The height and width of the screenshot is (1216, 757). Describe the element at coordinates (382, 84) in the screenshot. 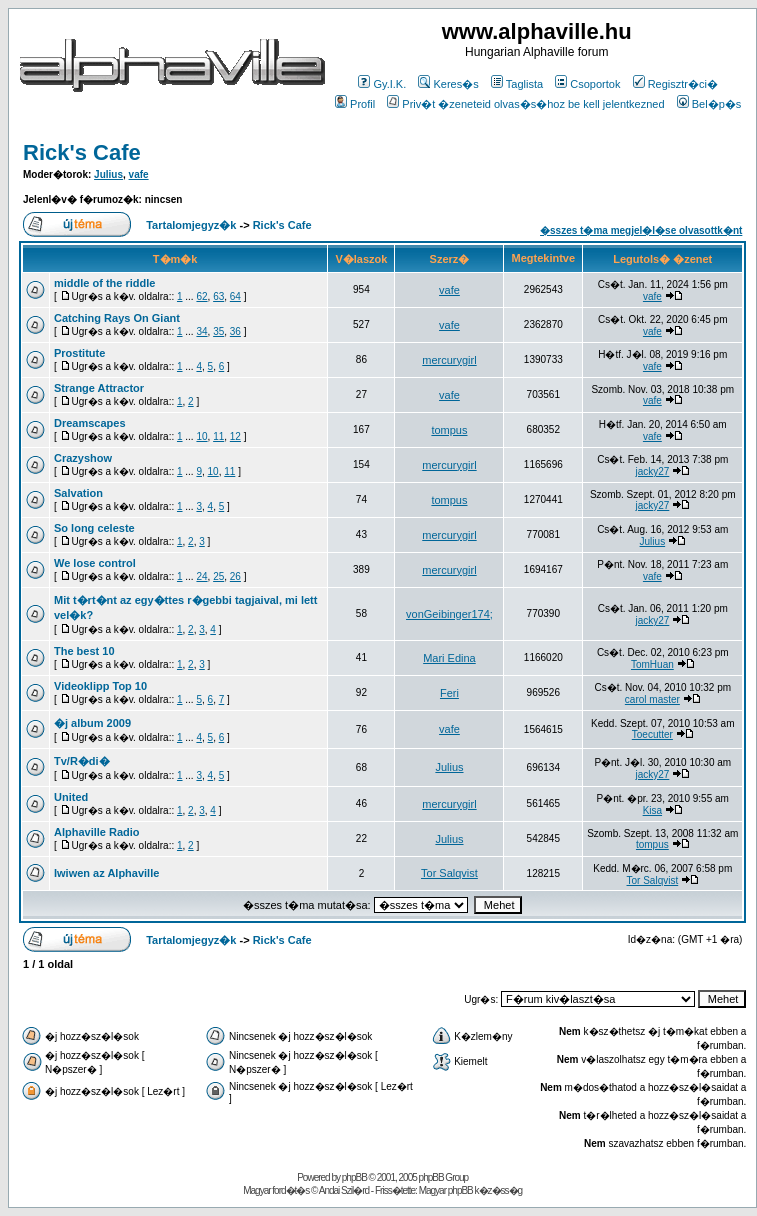

I see `Gy.I.K.` at that location.